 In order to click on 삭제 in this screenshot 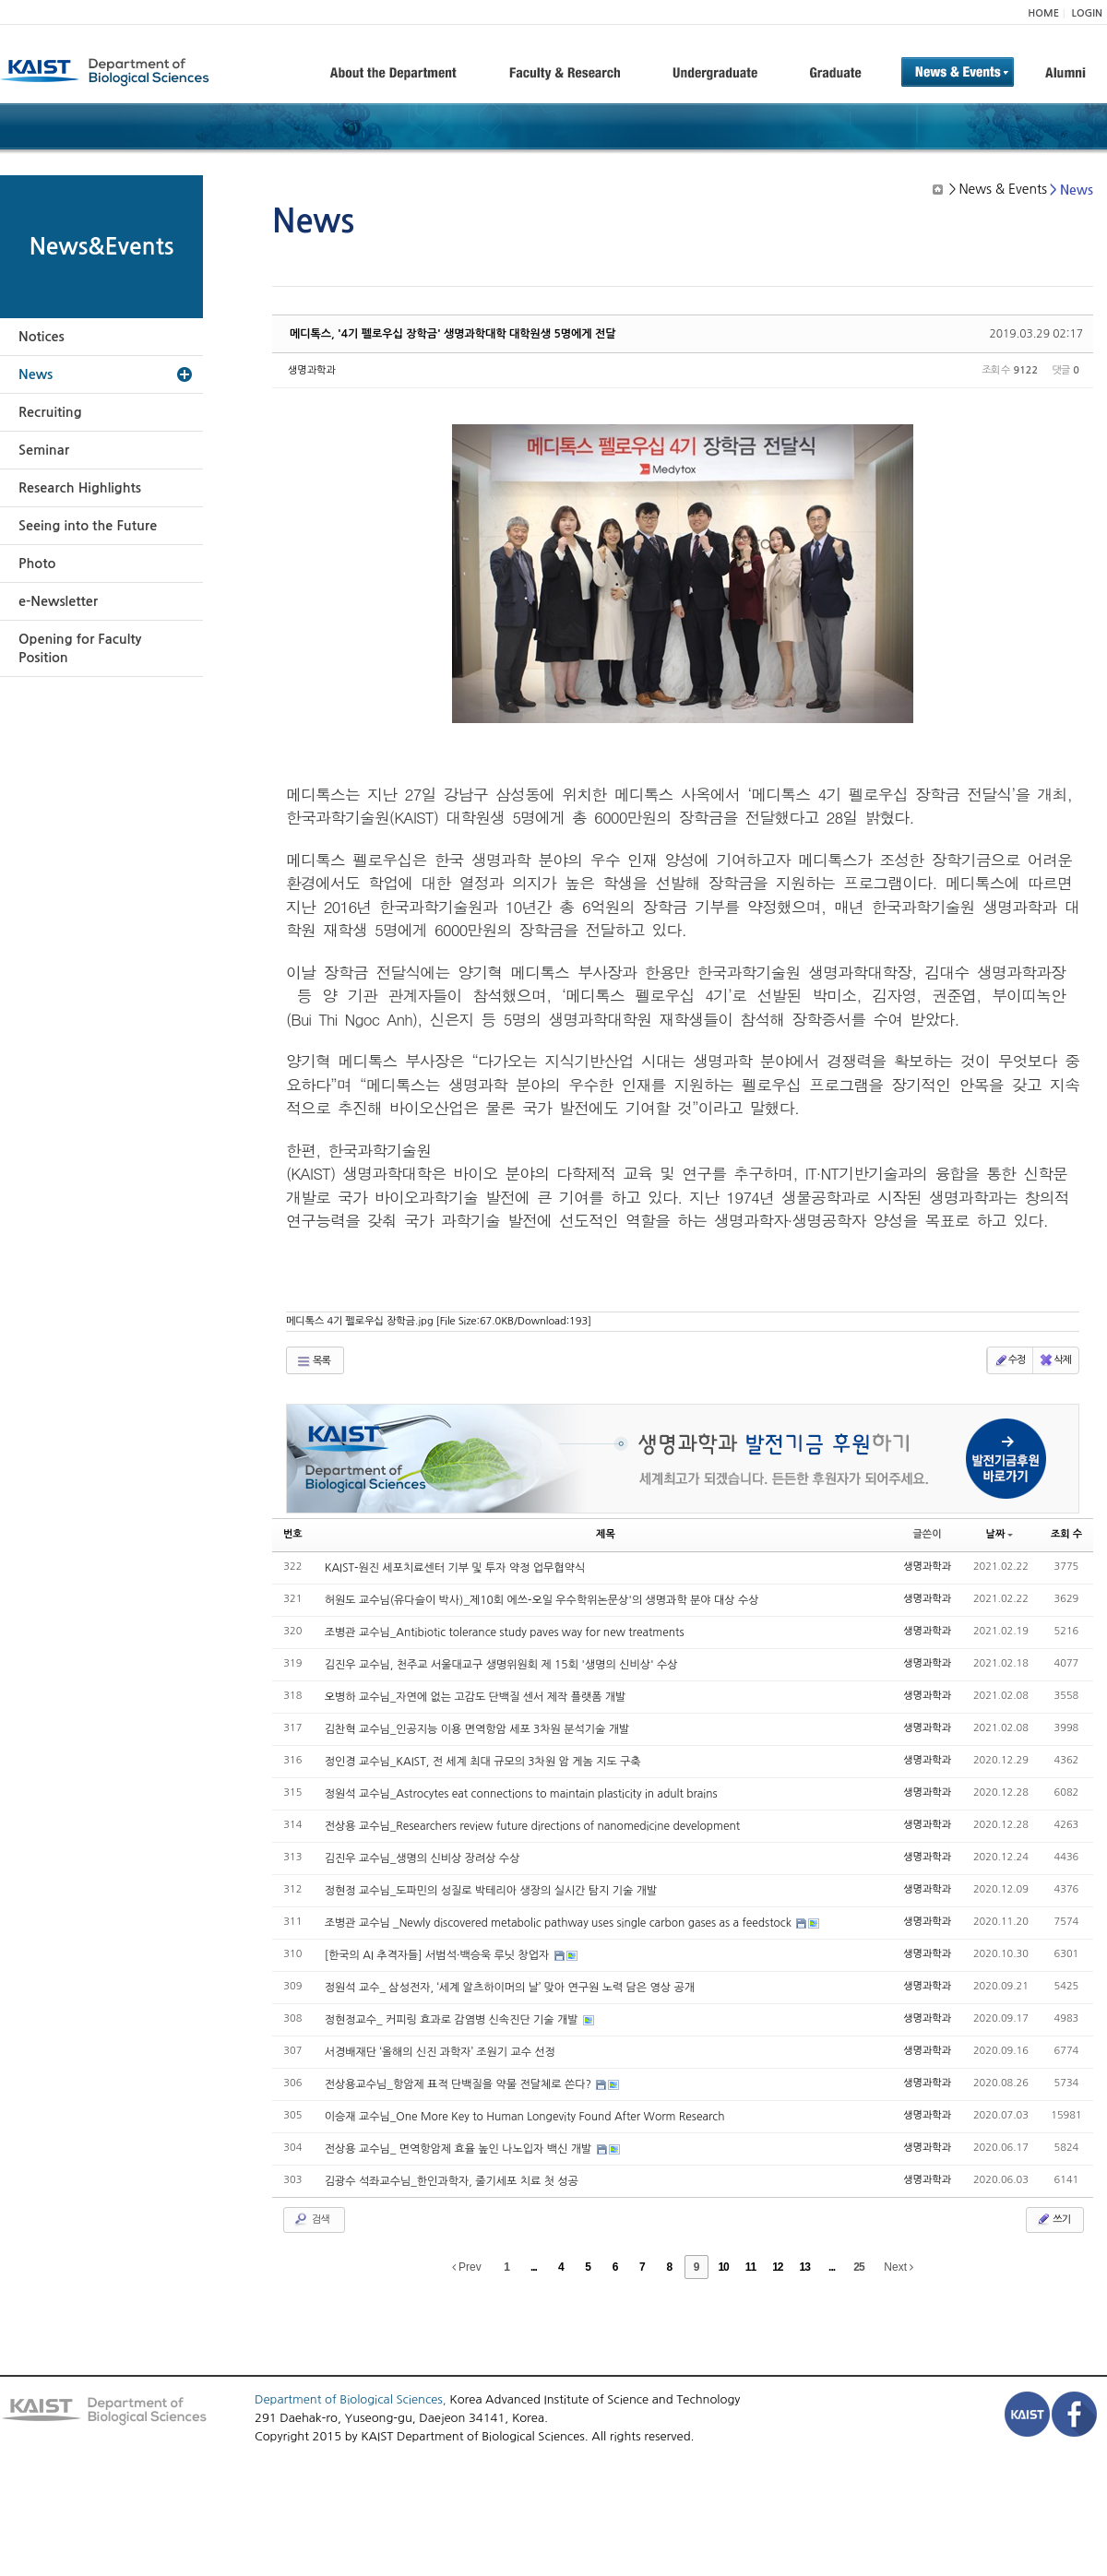, I will do `click(1055, 1360)`.